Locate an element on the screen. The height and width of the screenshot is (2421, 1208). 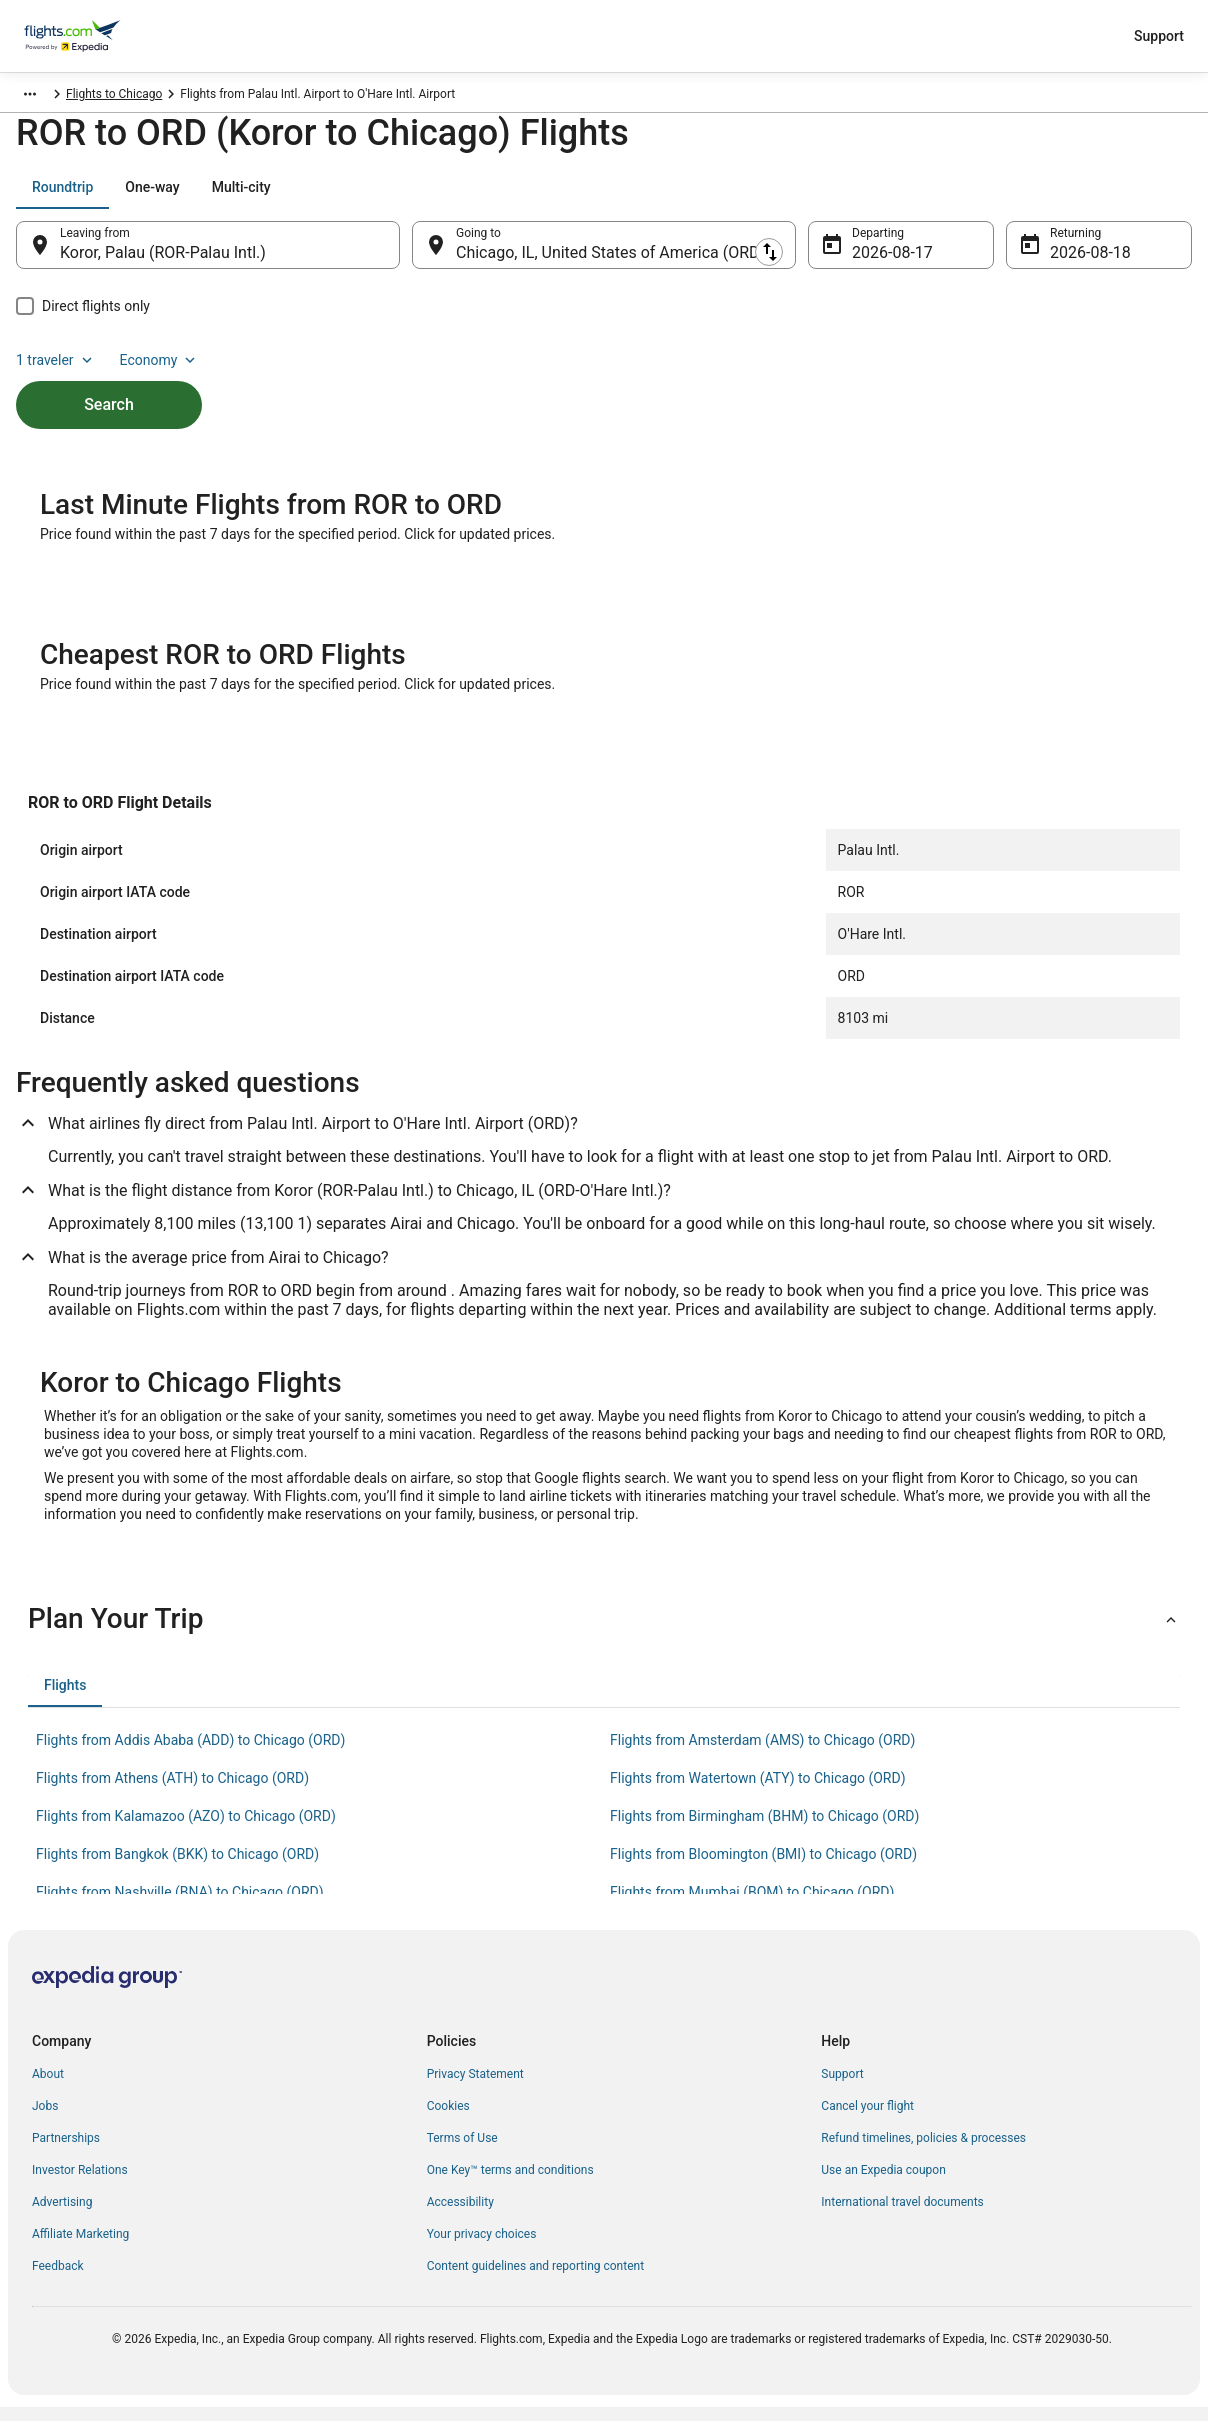
Affiliate Marketing [link] is located at coordinates (80, 2248).